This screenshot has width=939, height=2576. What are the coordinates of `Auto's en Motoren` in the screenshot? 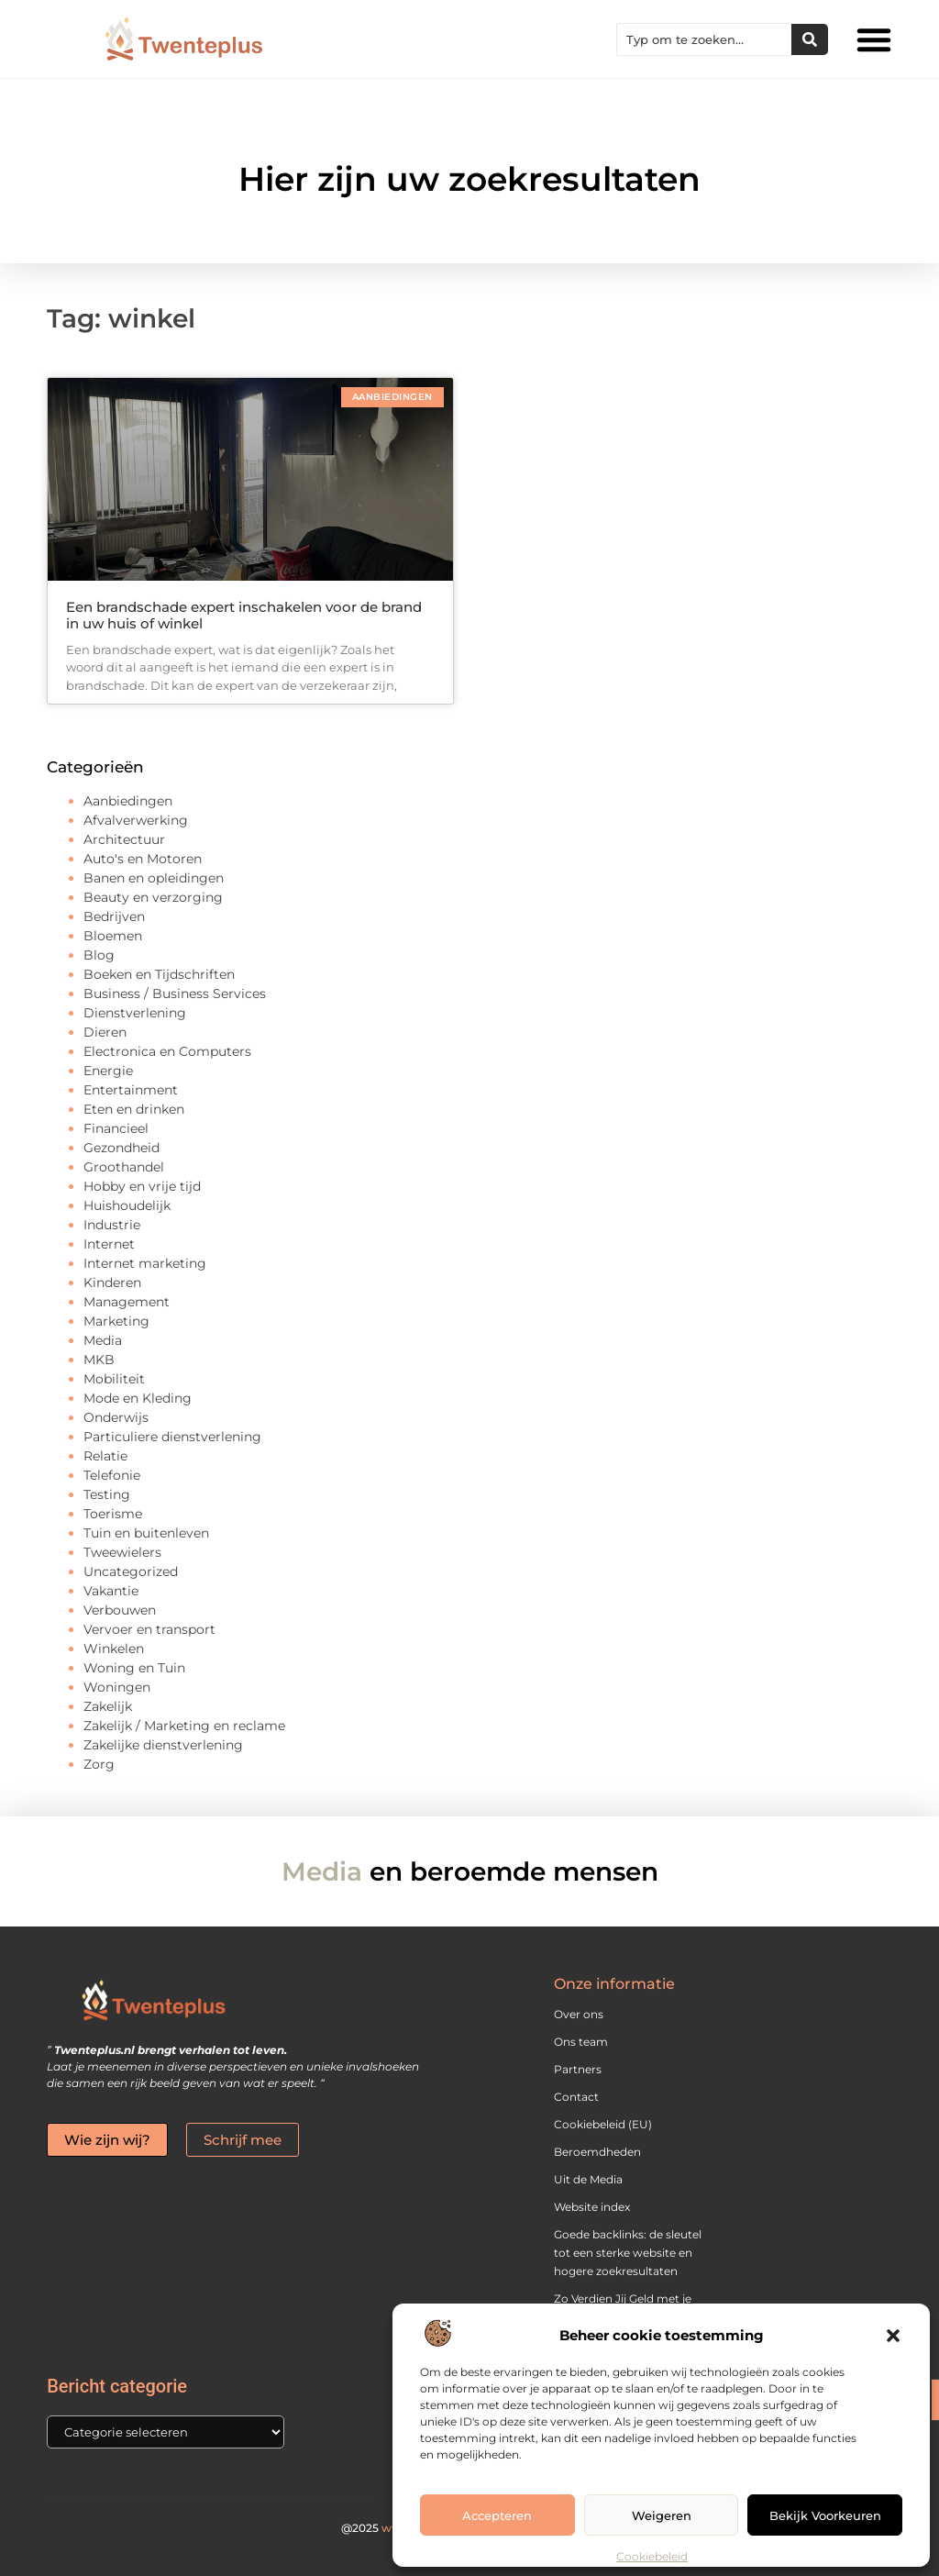 It's located at (142, 858).